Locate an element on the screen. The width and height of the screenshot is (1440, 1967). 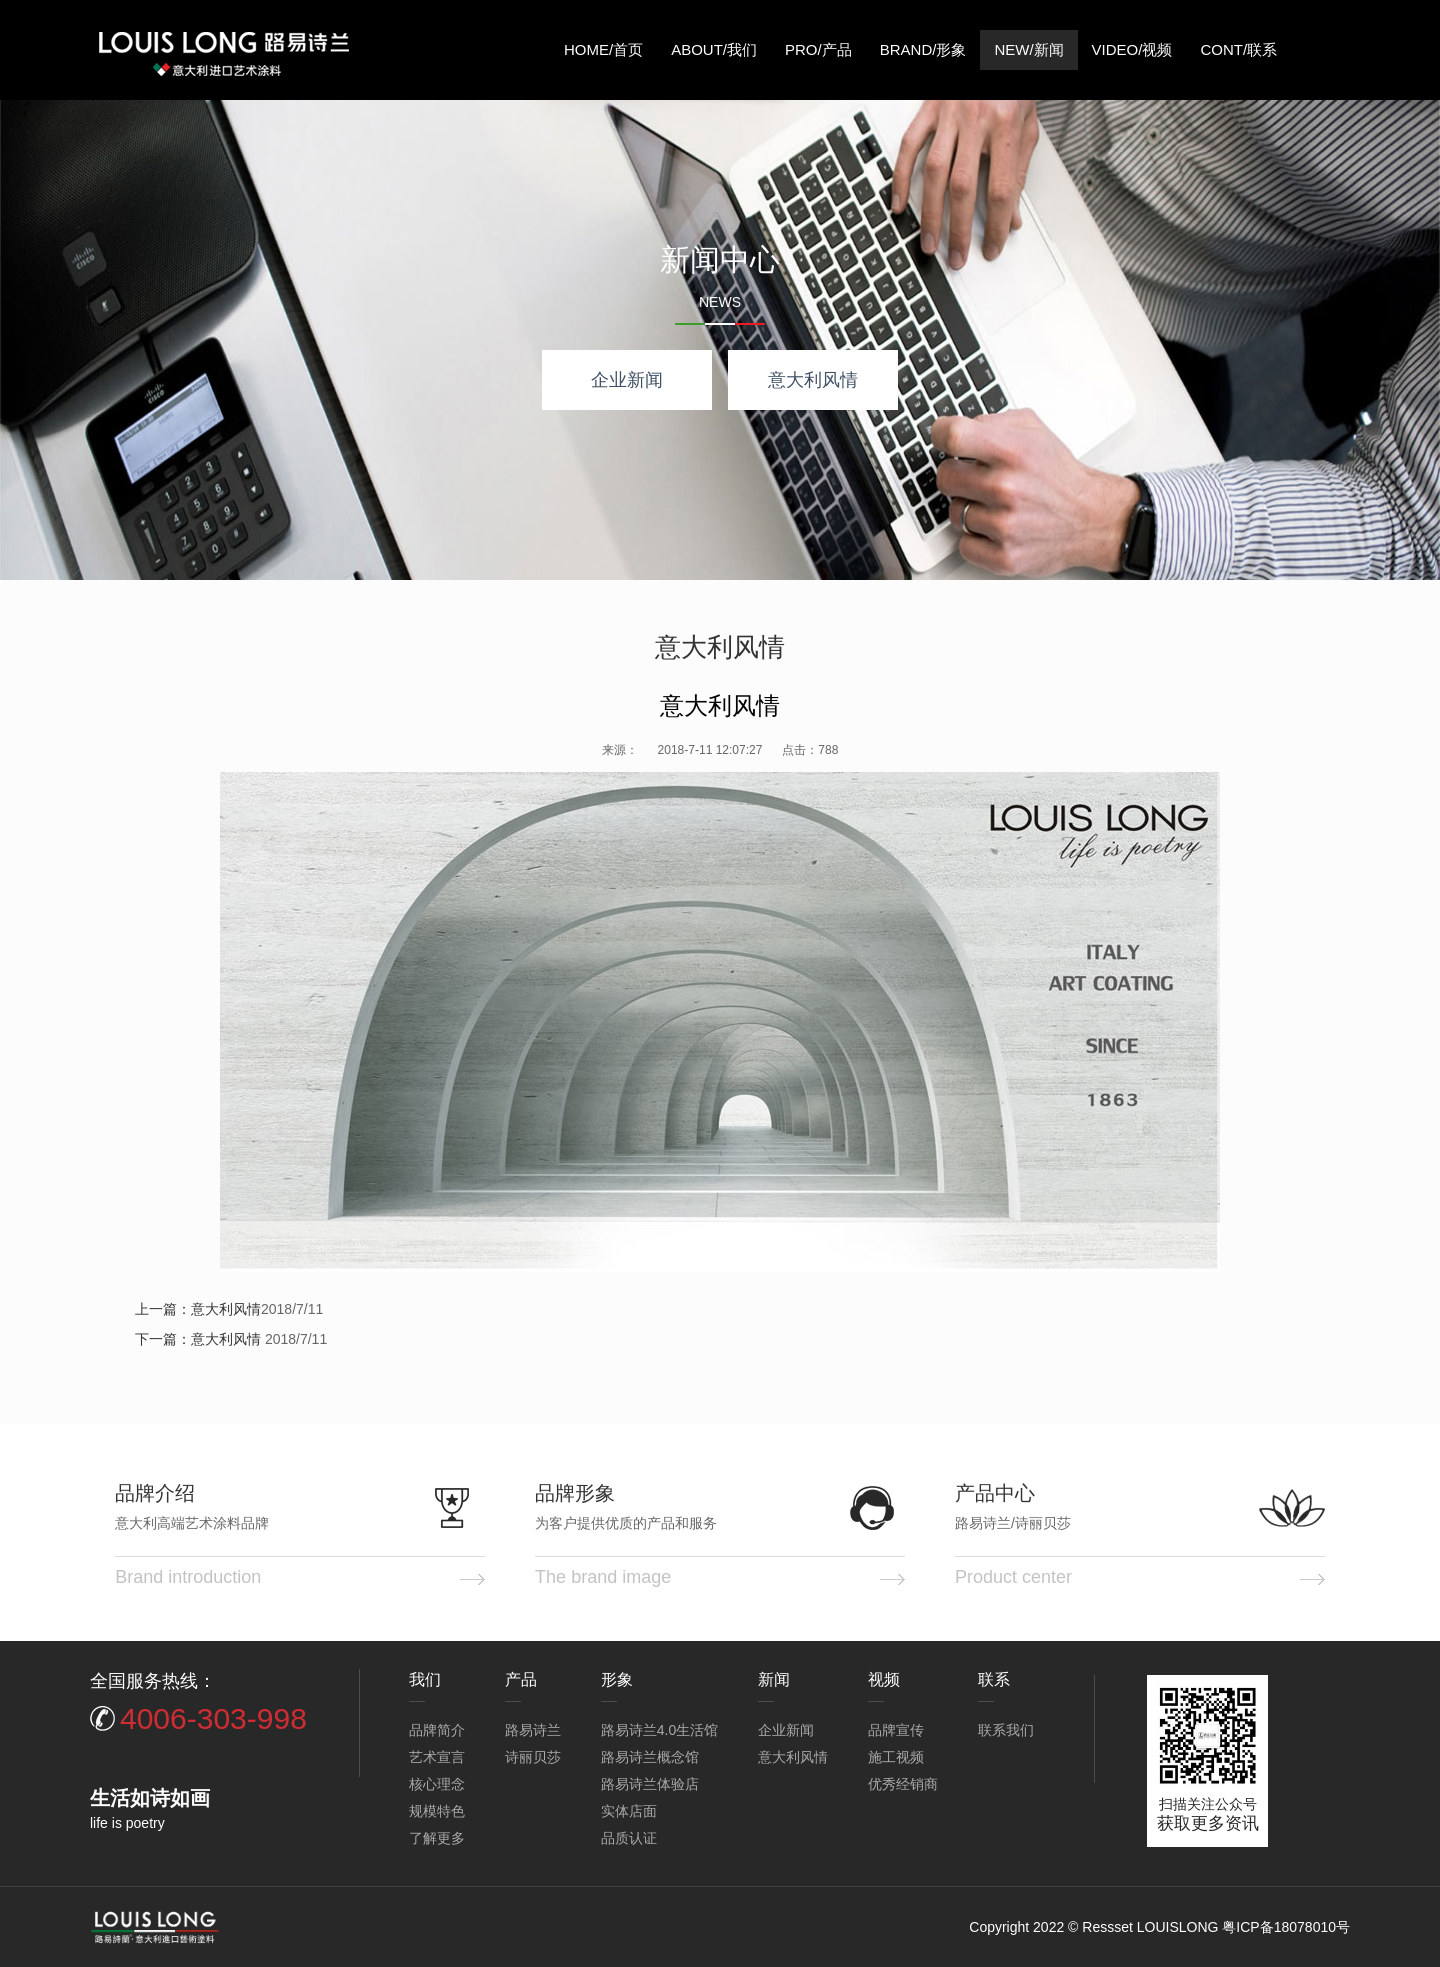
规模特色 is located at coordinates (437, 1811).